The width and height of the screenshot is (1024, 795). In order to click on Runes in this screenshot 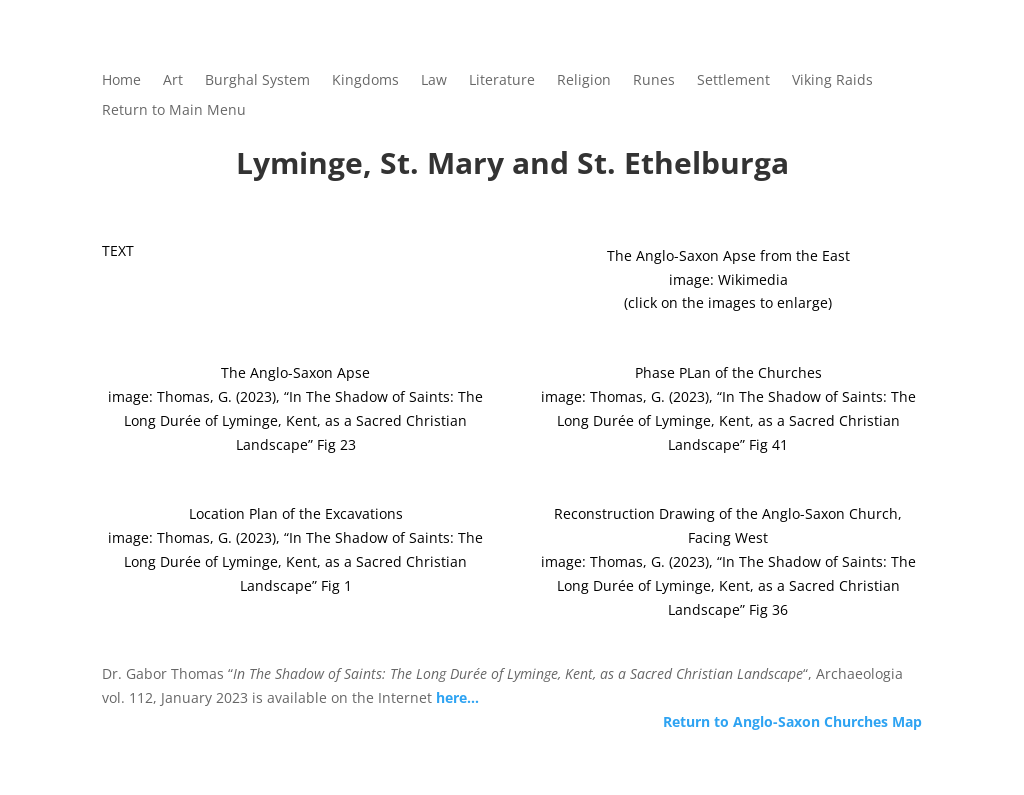, I will do `click(654, 81)`.